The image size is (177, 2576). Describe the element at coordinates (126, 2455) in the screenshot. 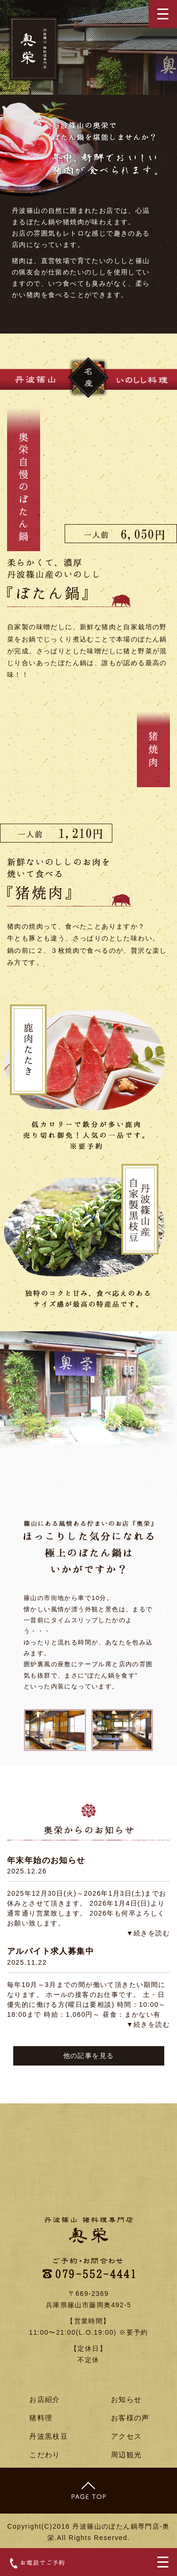

I see `周辺観光` at that location.